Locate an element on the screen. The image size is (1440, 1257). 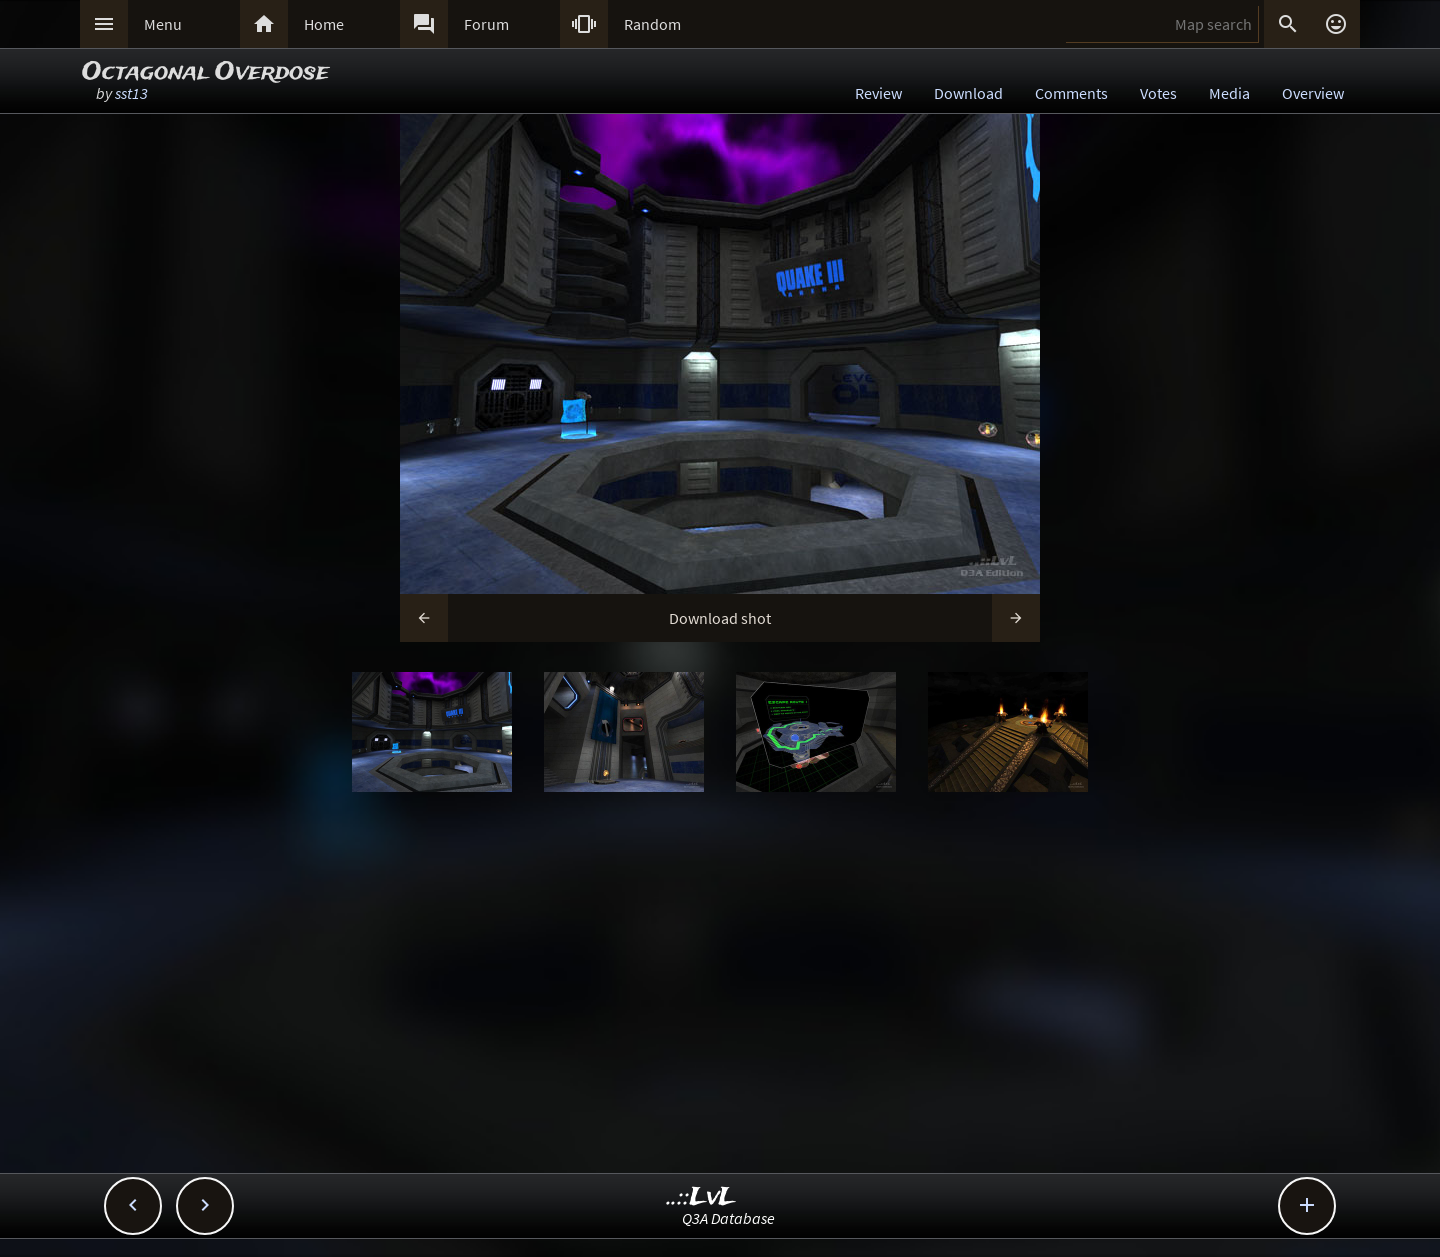
Q3A Database is located at coordinates (728, 1218).